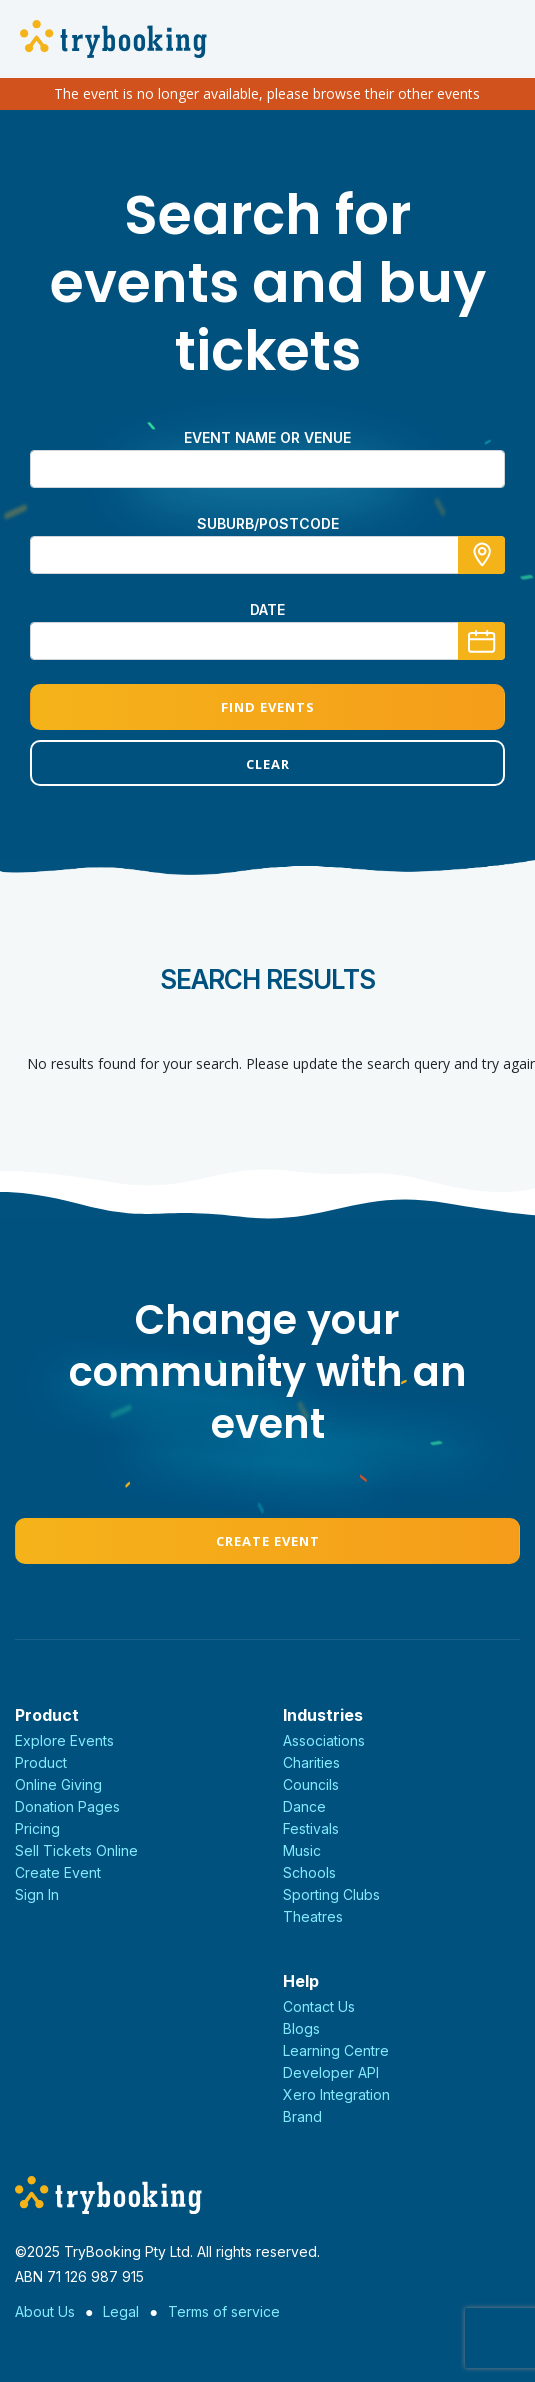 The image size is (535, 2382). Describe the element at coordinates (336, 2050) in the screenshot. I see `Learning Centre` at that location.